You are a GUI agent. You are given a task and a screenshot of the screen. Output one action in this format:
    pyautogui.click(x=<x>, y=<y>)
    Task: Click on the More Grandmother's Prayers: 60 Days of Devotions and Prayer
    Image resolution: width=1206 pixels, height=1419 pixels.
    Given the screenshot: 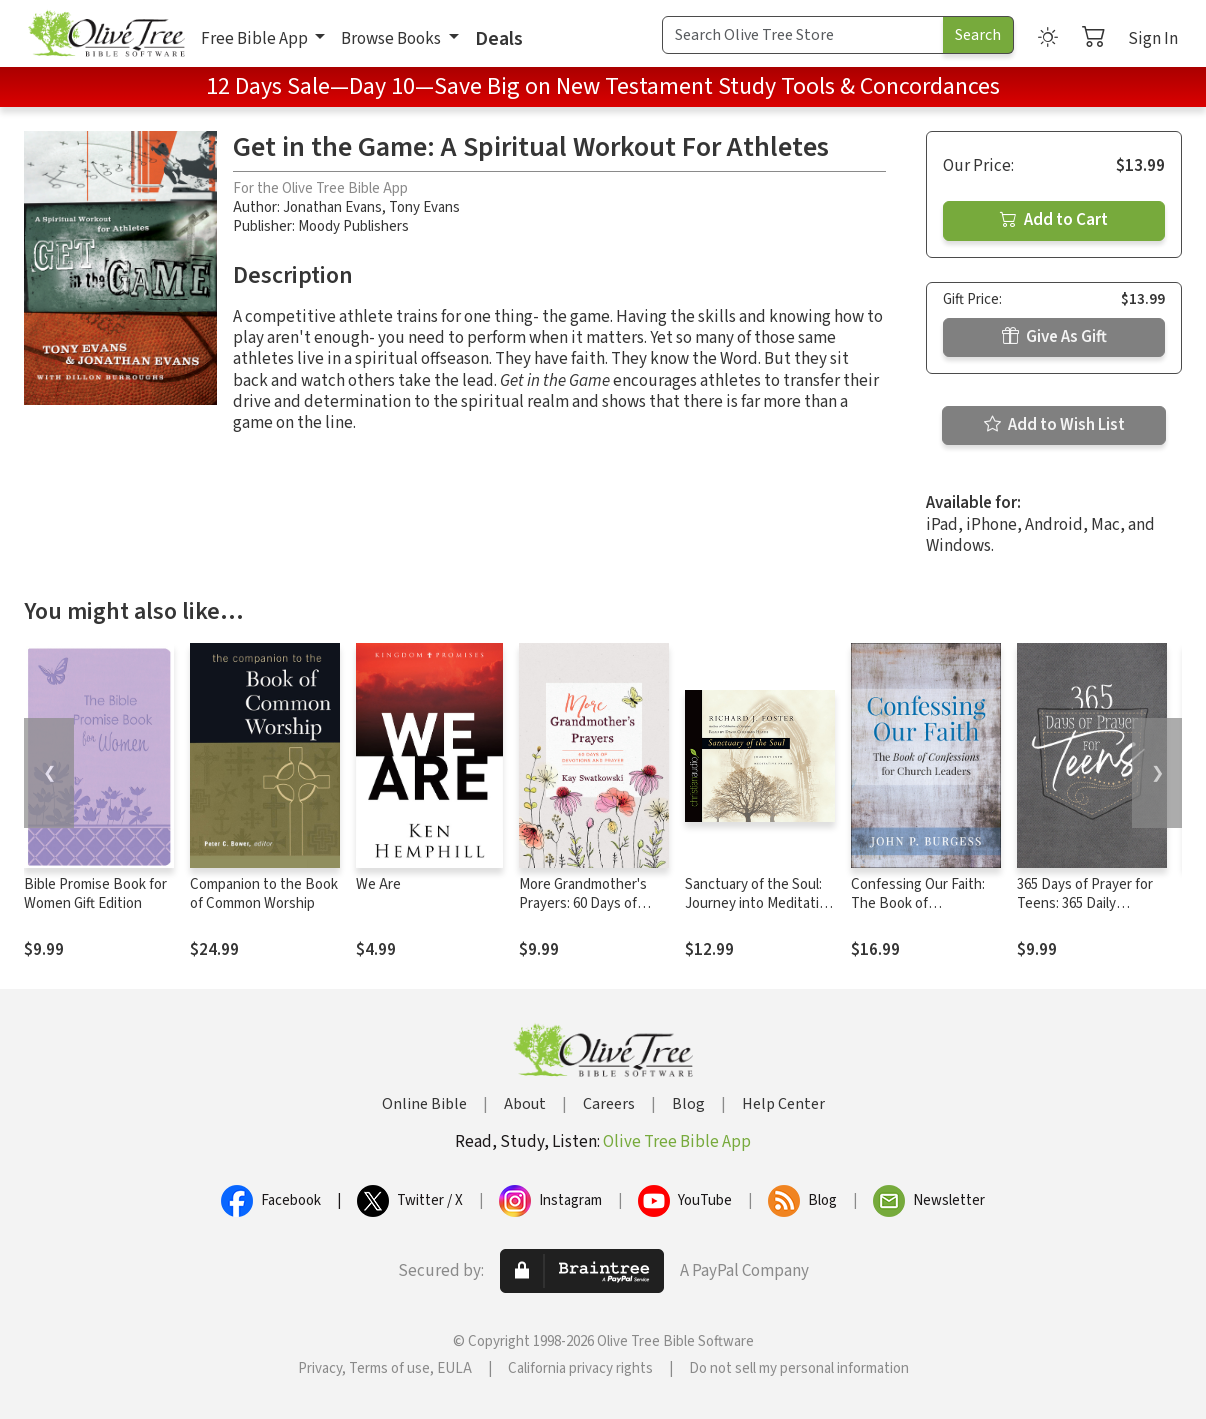 What is the action you would take?
    pyautogui.click(x=586, y=903)
    